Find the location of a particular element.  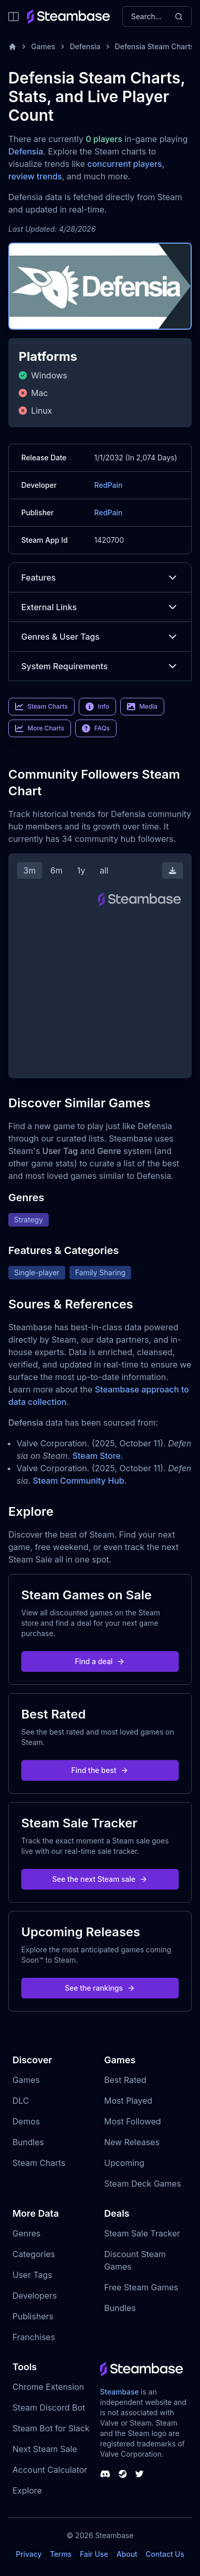

See the rankings is located at coordinates (100, 1987).